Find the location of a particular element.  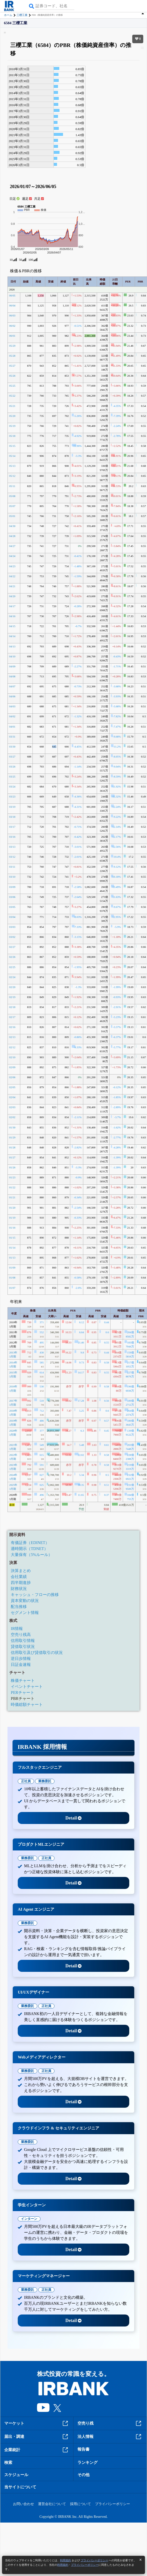

届出・調達 is located at coordinates (36, 2436).